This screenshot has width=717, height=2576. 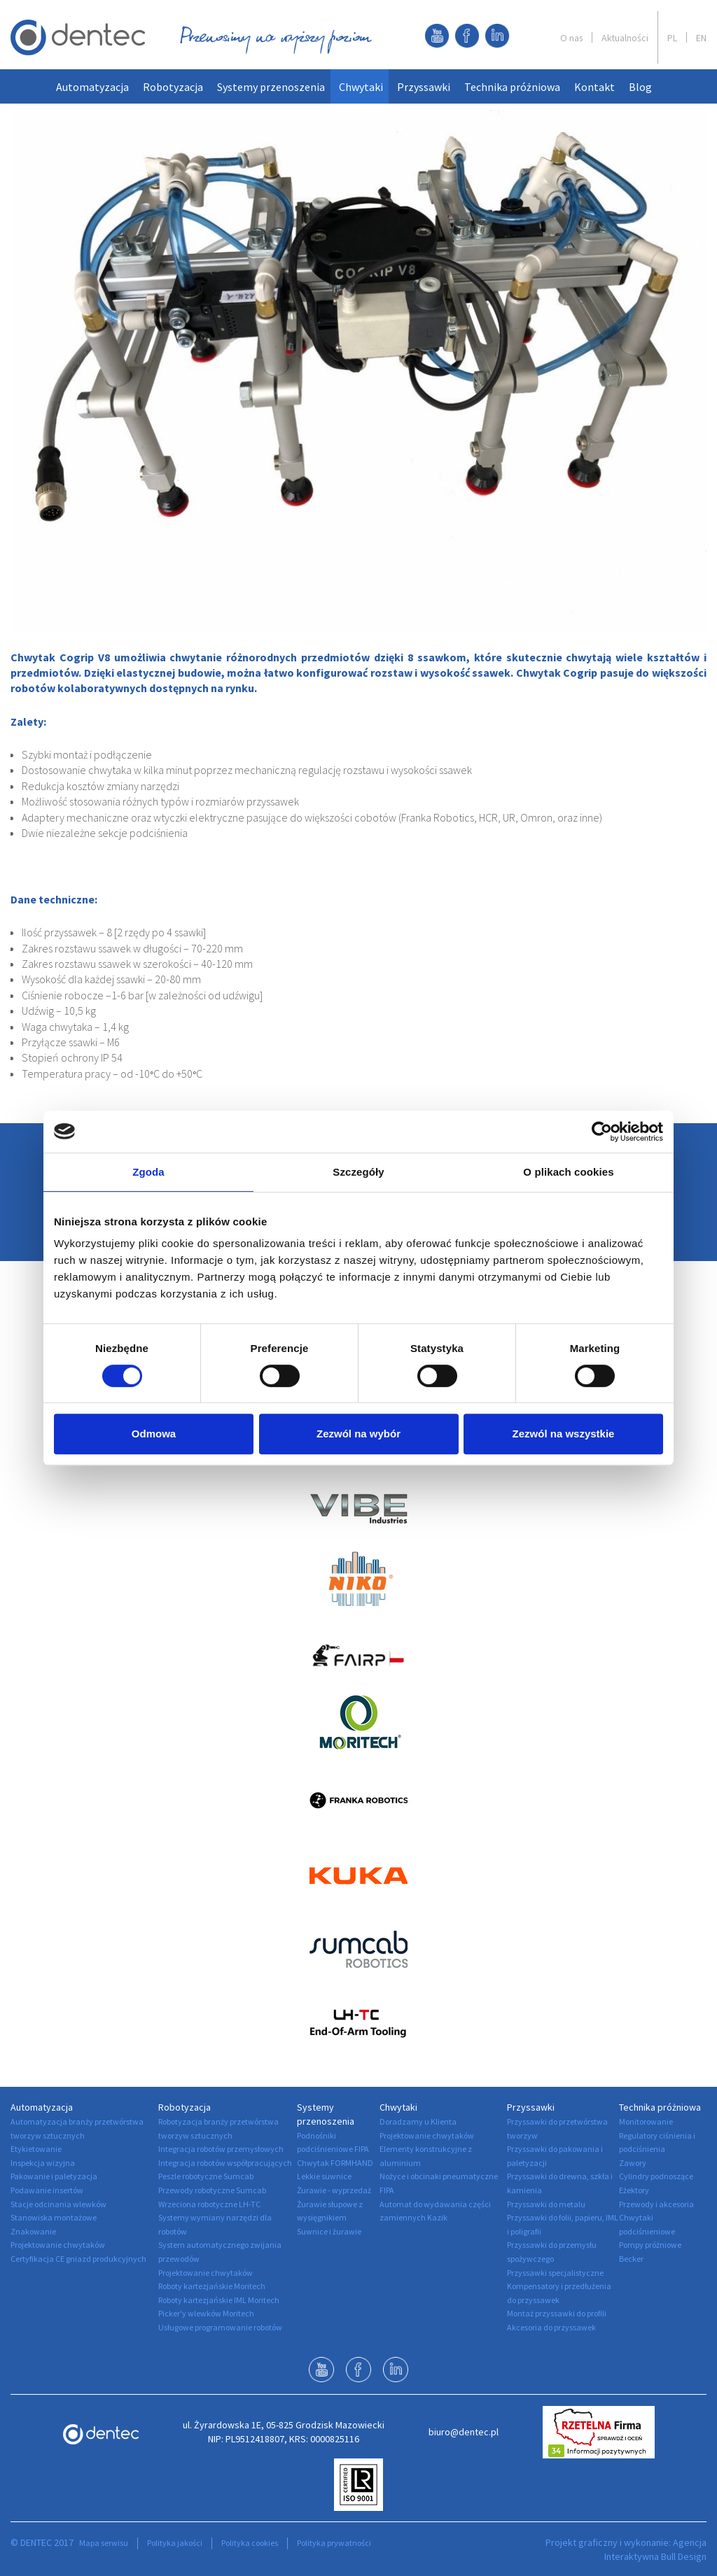 What do you see at coordinates (212, 2190) in the screenshot?
I see `Przewody robotyczne Sumcab` at bounding box center [212, 2190].